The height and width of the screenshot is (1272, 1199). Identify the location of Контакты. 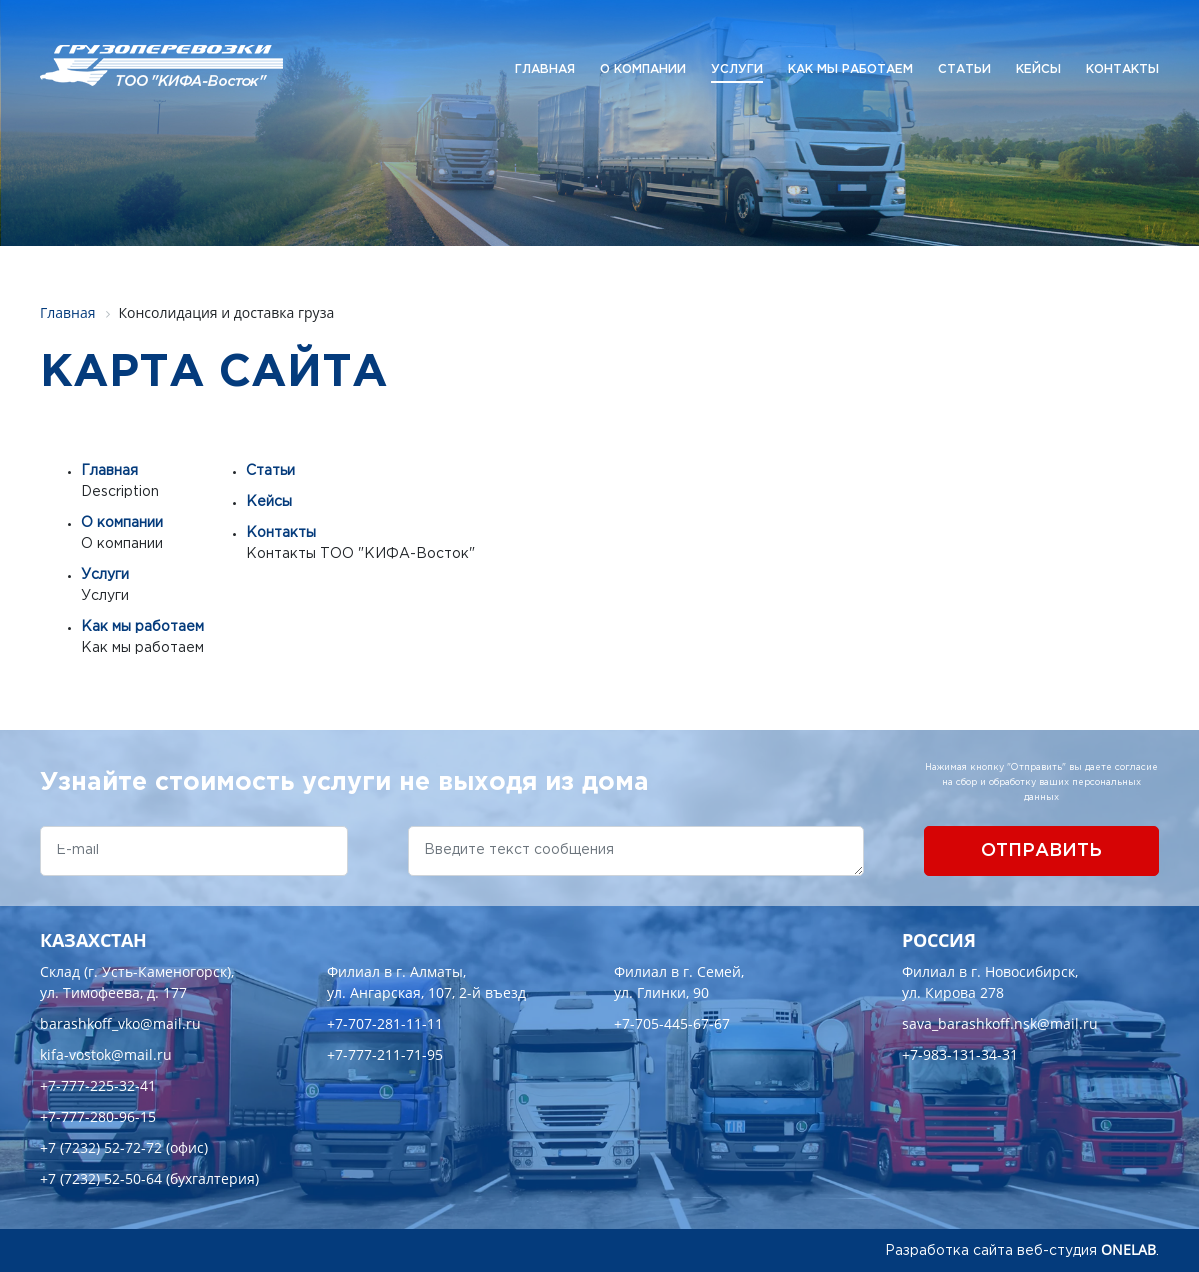
(1122, 69).